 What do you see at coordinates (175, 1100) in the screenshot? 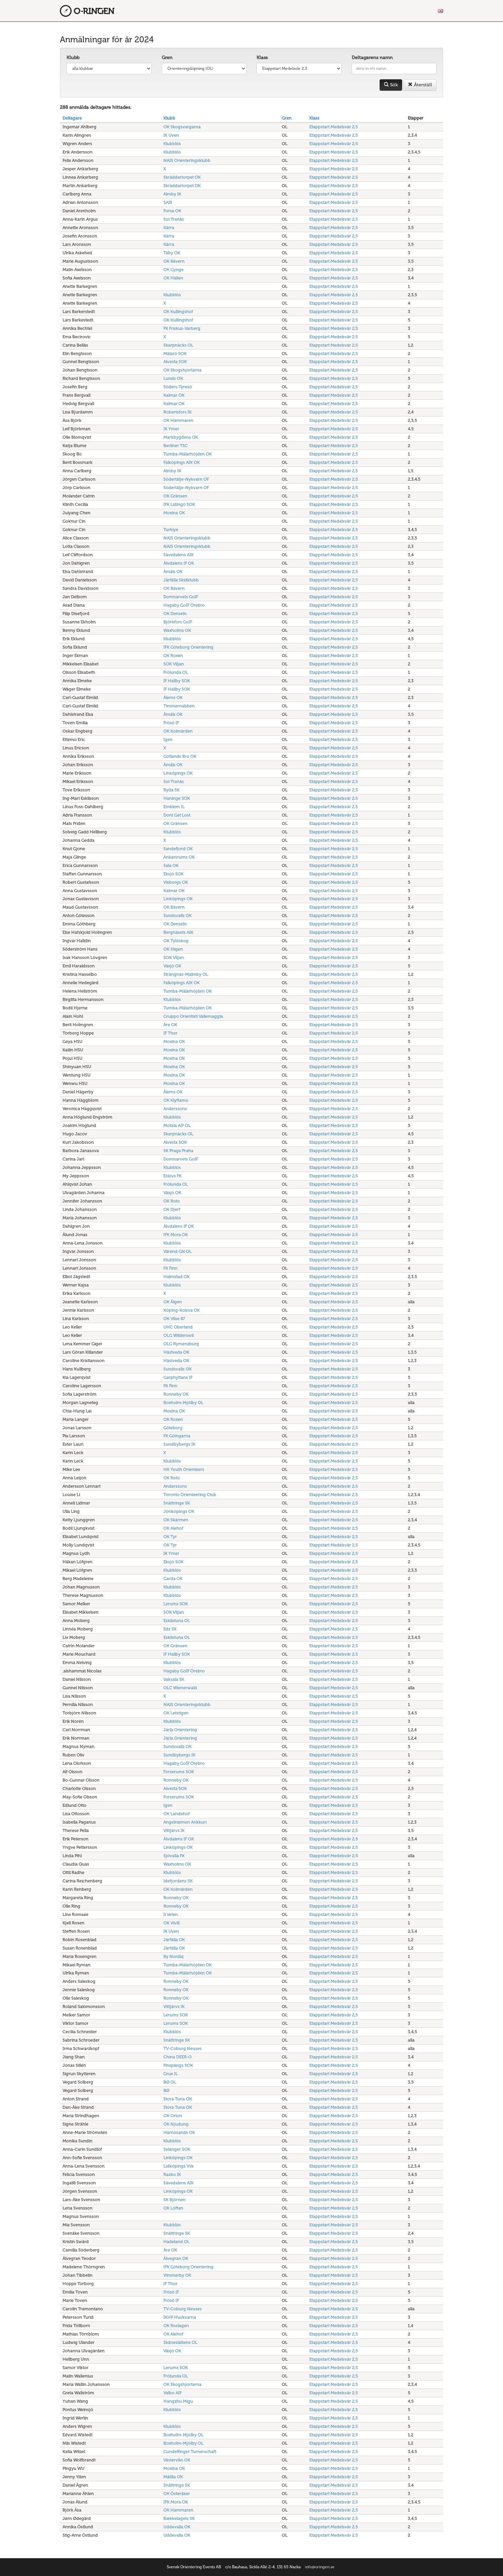
I see `OK Klyftamo` at bounding box center [175, 1100].